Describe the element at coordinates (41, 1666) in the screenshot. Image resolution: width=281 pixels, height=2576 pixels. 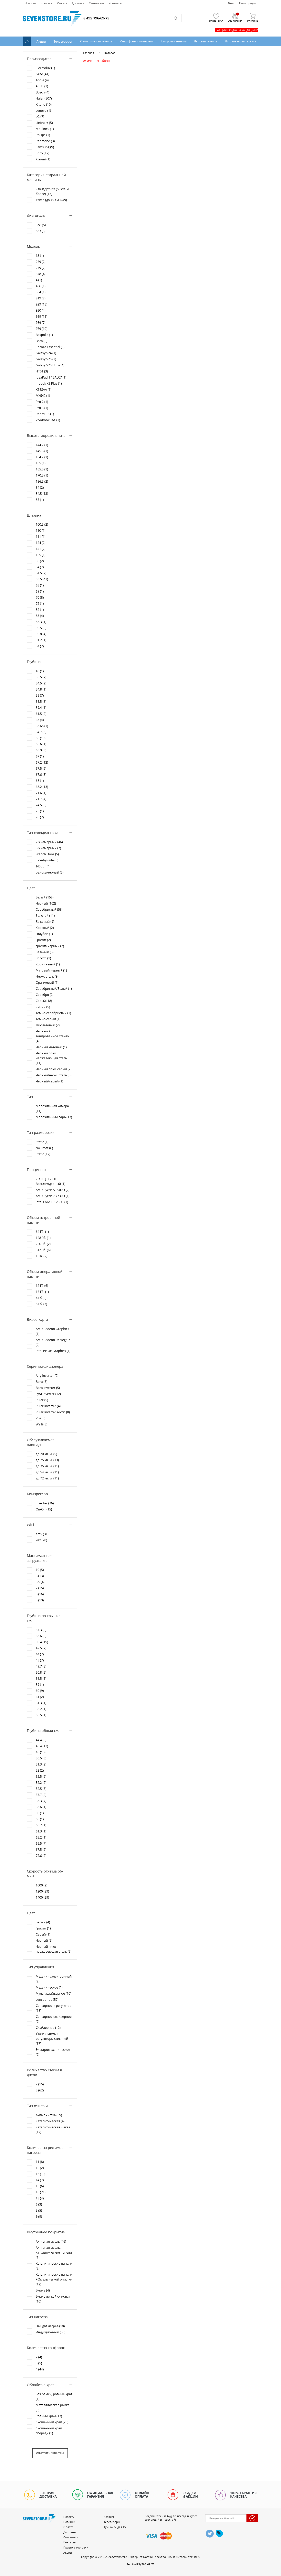
I see `49.7 (8)` at that location.